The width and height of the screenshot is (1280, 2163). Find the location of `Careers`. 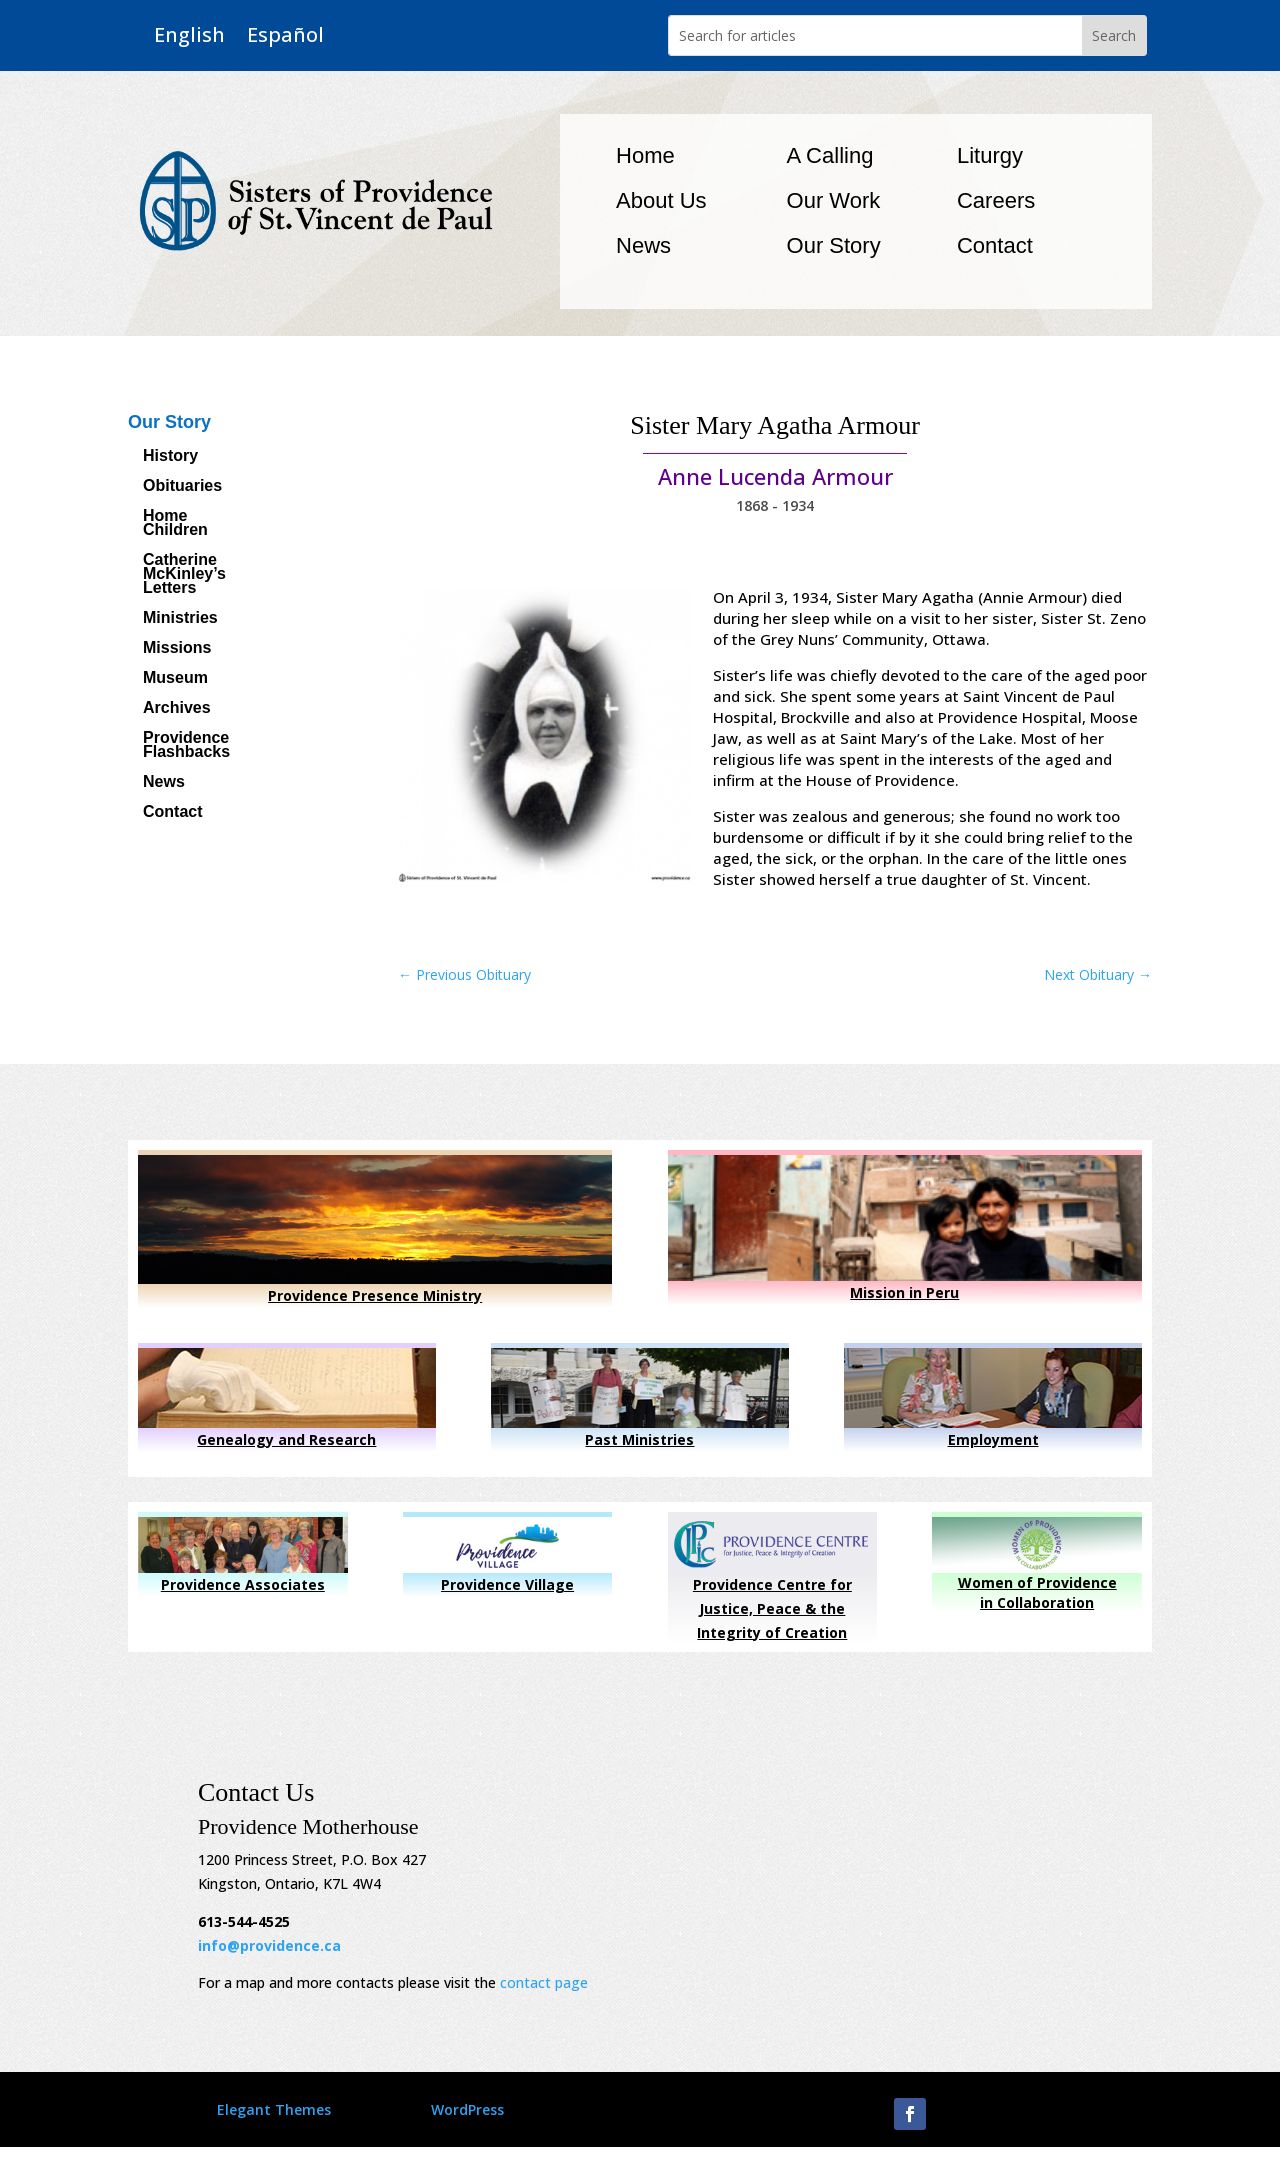

Careers is located at coordinates (996, 200).